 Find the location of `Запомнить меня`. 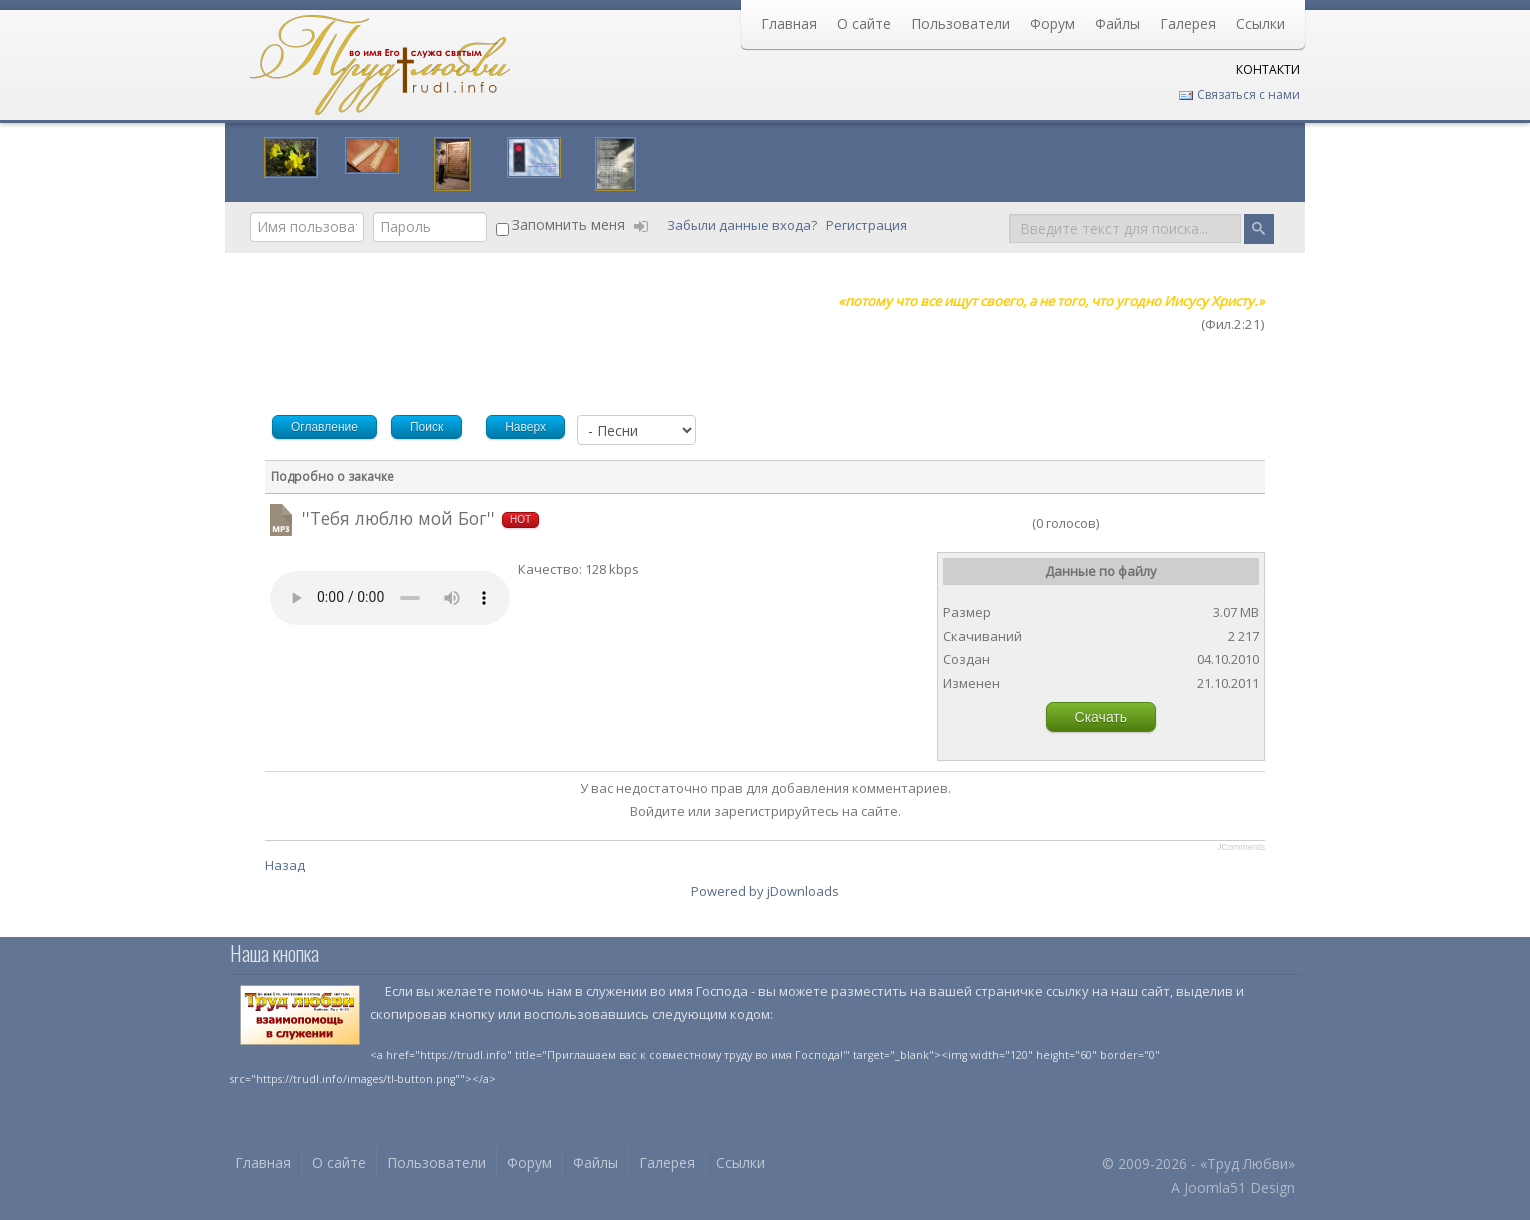

Запомнить меня is located at coordinates (568, 224).